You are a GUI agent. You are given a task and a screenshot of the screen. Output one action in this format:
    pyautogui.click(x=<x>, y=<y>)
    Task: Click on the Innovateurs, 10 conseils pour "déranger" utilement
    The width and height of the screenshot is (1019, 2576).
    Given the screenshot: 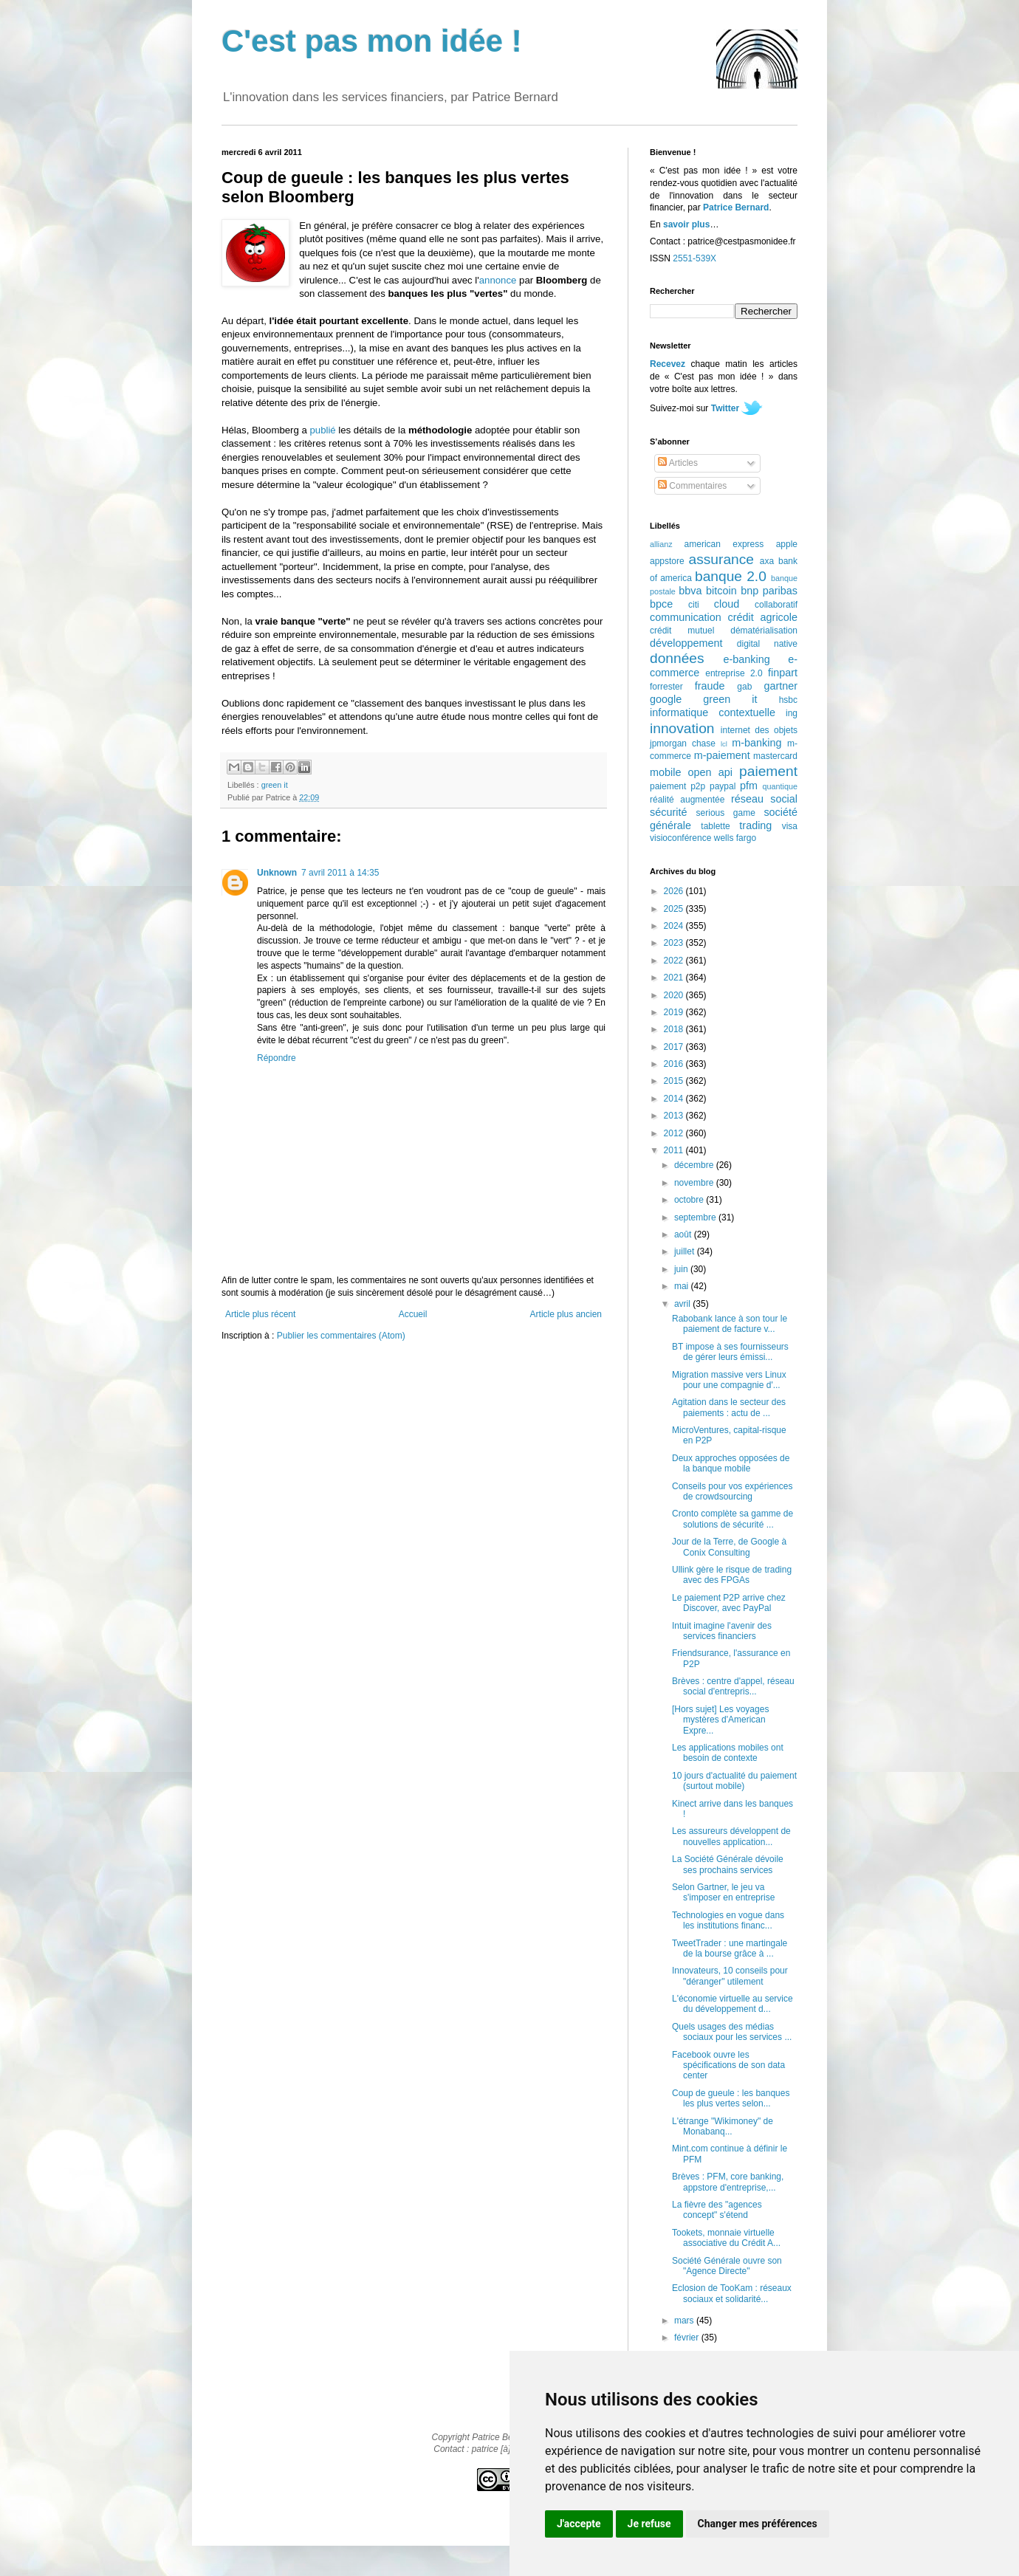 What is the action you would take?
    pyautogui.click(x=730, y=1975)
    